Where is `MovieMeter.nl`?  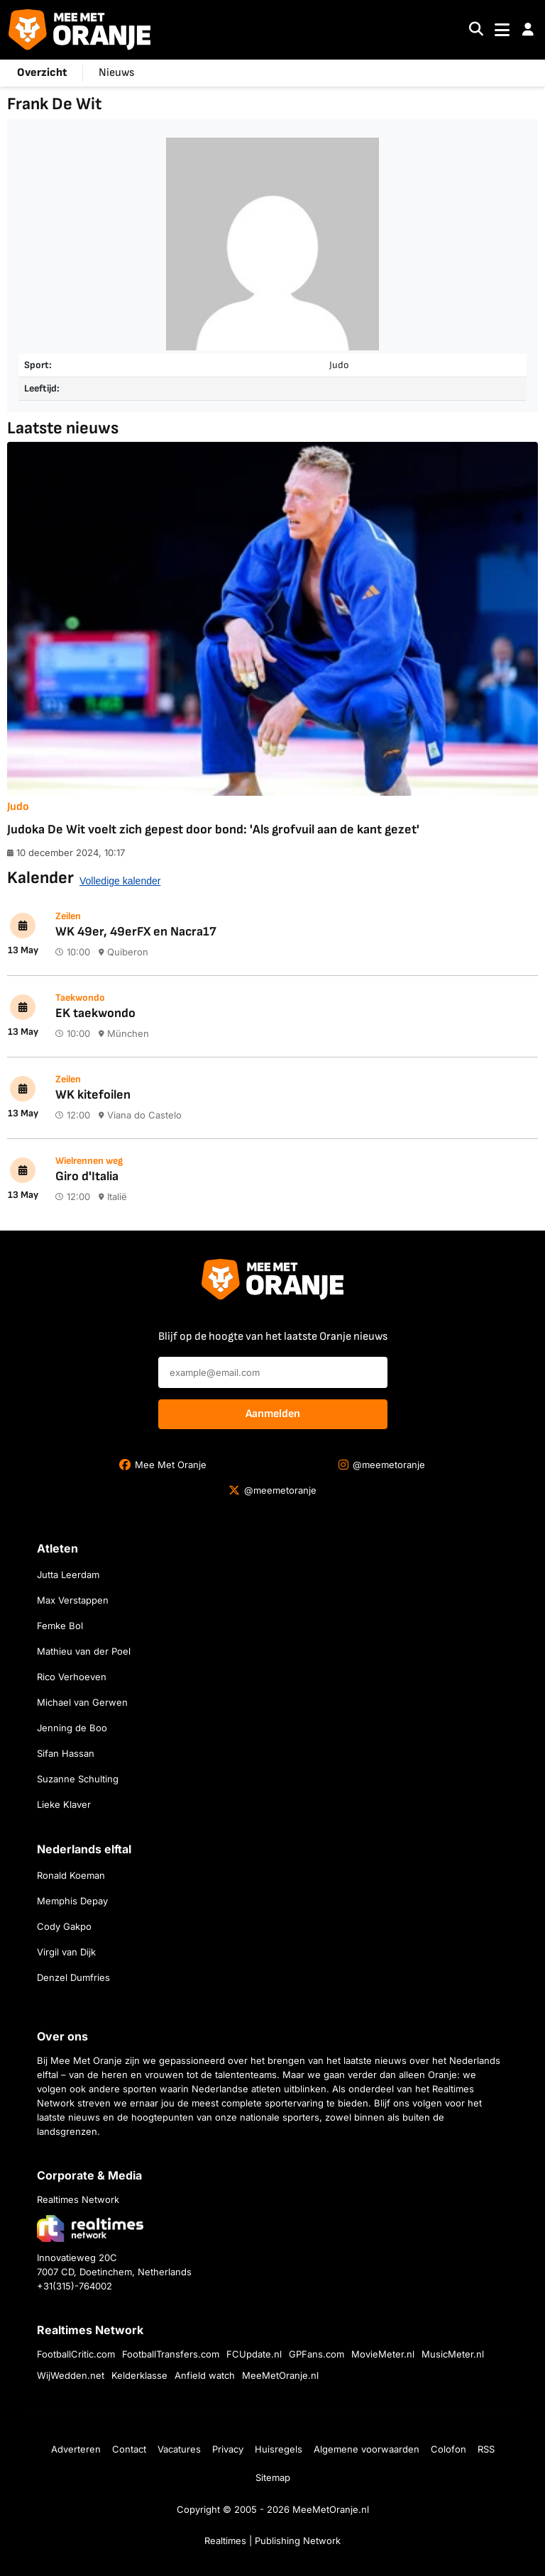 MovieMeter.nl is located at coordinates (382, 2354).